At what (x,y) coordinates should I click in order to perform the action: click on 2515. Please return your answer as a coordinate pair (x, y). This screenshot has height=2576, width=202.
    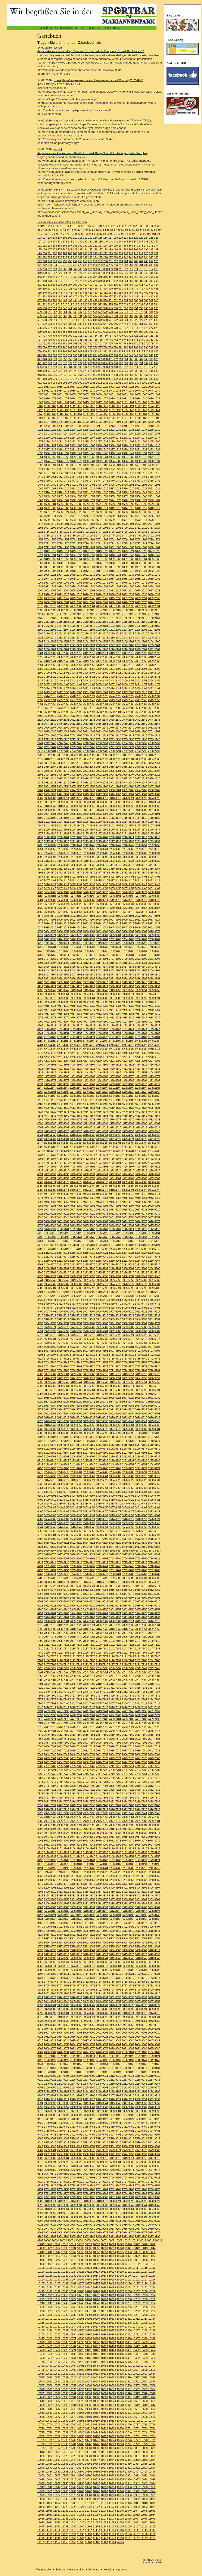
    Looking at the image, I should click on (53, 696).